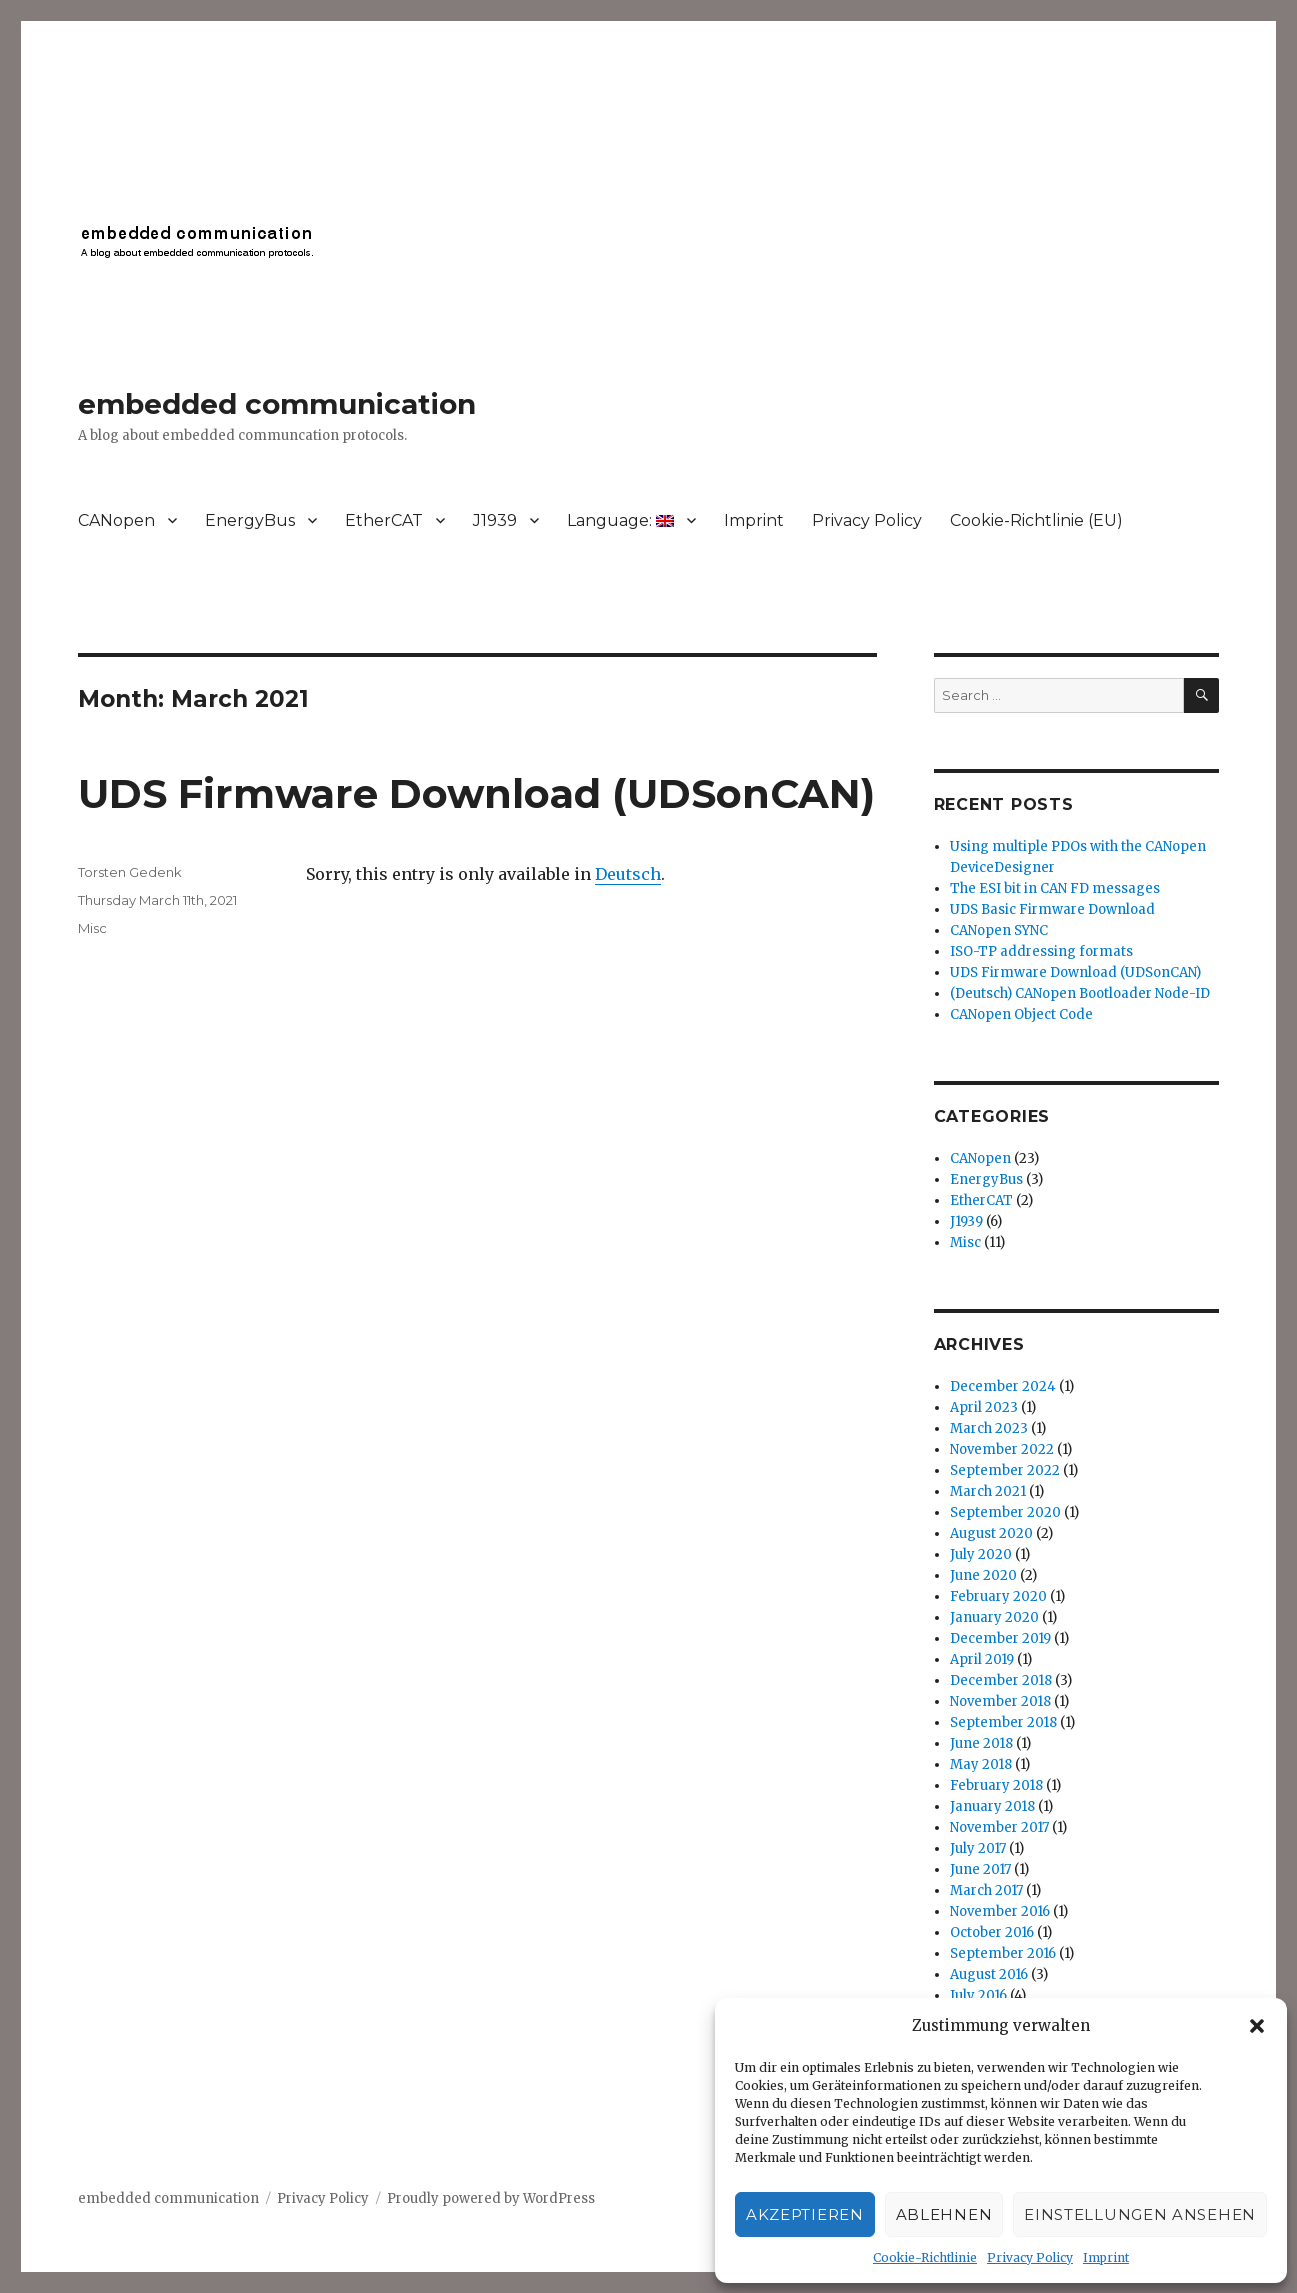  I want to click on Akzeptieren, so click(805, 2214).